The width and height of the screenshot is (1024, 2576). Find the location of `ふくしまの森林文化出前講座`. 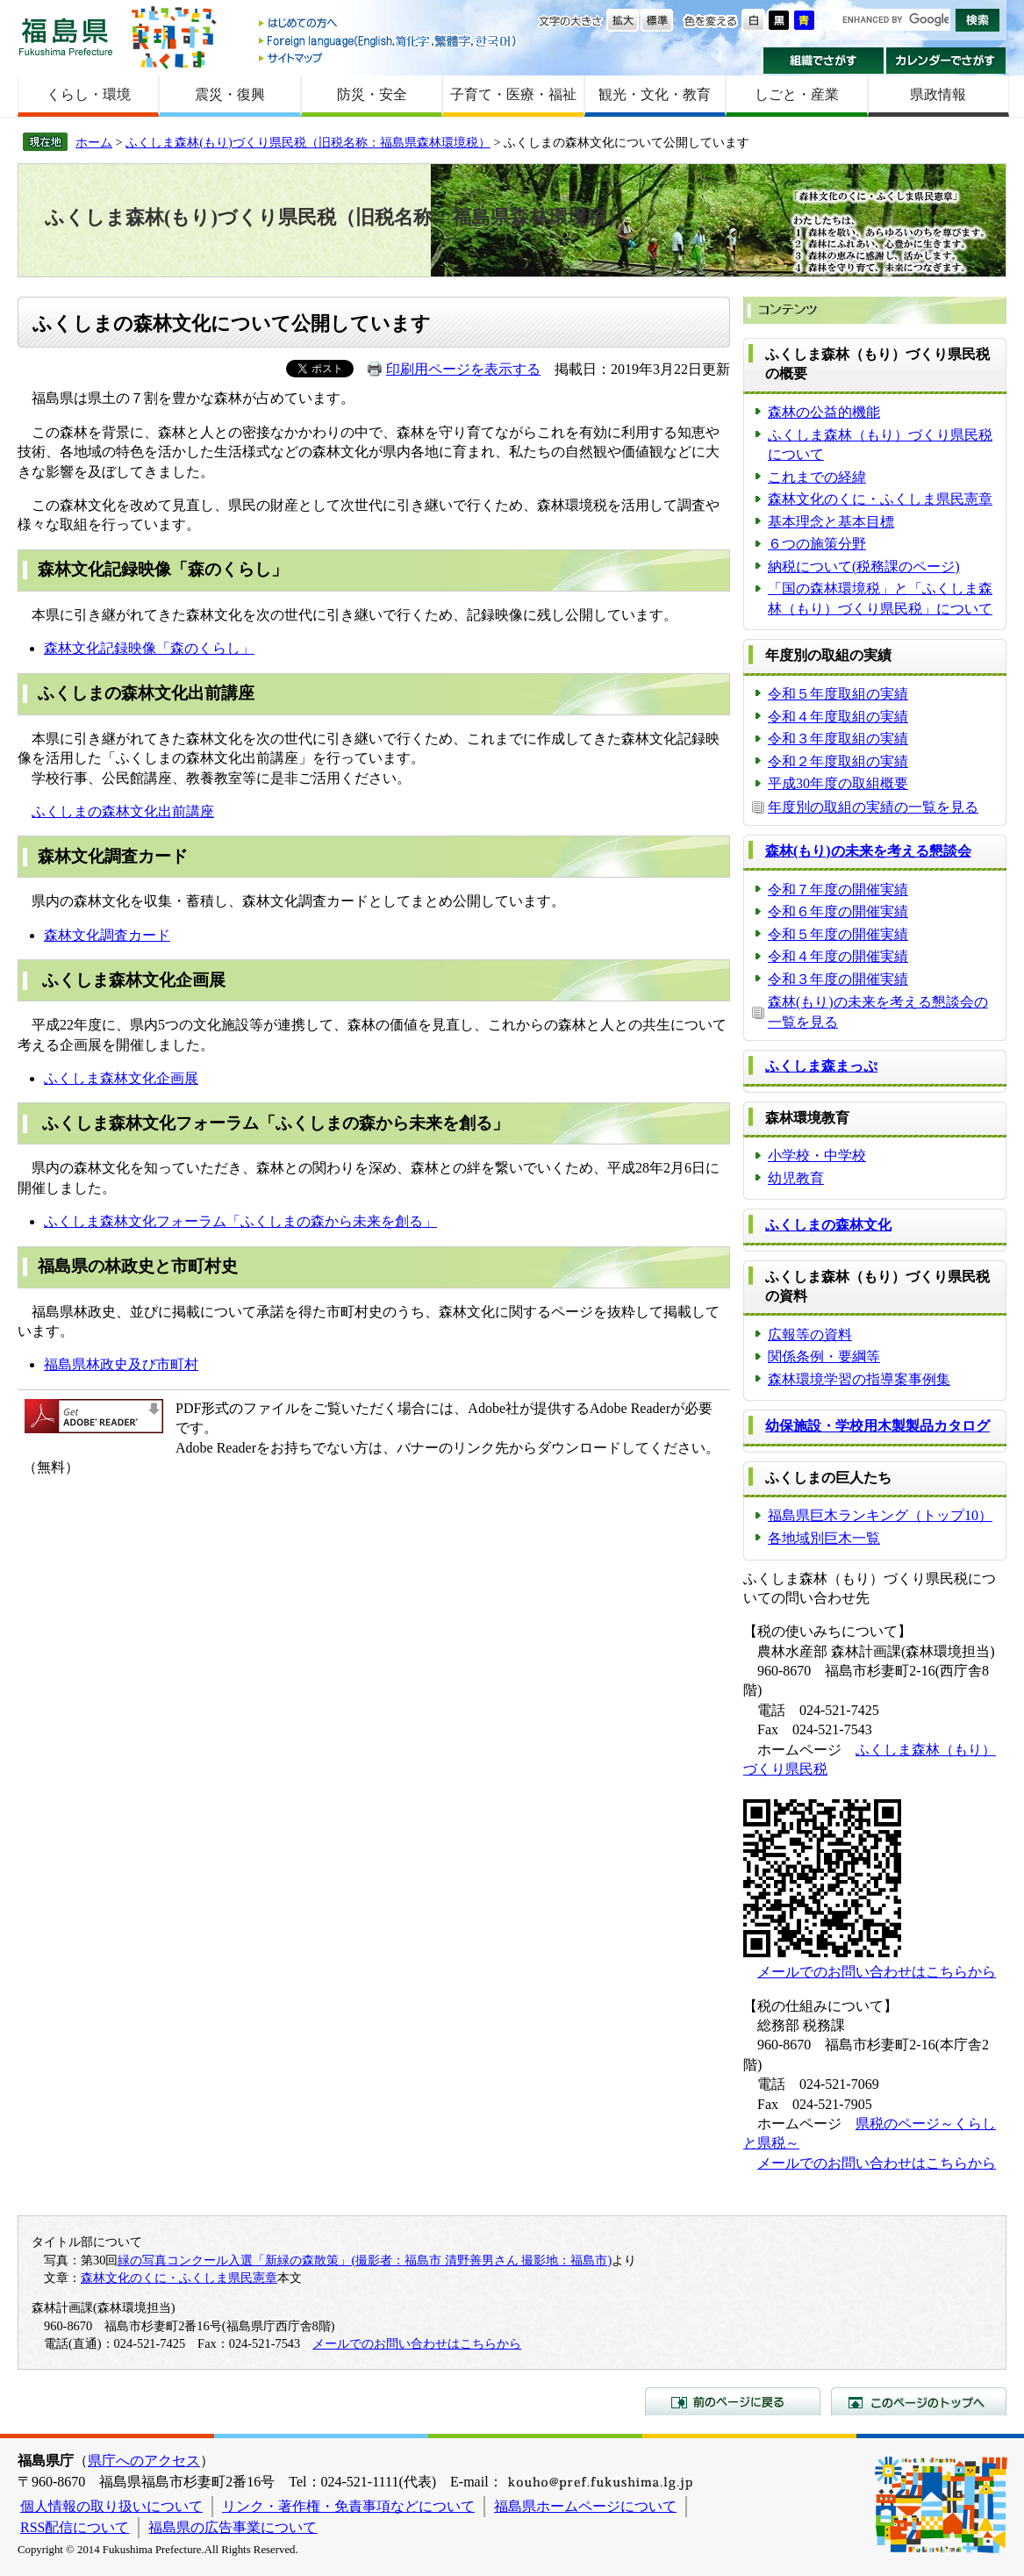

ふくしまの森林文化出前講座 is located at coordinates (123, 811).